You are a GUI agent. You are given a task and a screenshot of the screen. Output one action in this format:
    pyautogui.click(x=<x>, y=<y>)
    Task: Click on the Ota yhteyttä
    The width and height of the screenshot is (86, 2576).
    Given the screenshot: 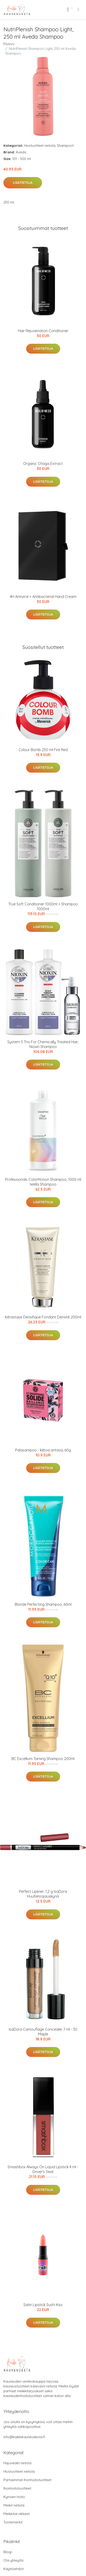 What is the action you would take?
    pyautogui.click(x=13, y=2560)
    